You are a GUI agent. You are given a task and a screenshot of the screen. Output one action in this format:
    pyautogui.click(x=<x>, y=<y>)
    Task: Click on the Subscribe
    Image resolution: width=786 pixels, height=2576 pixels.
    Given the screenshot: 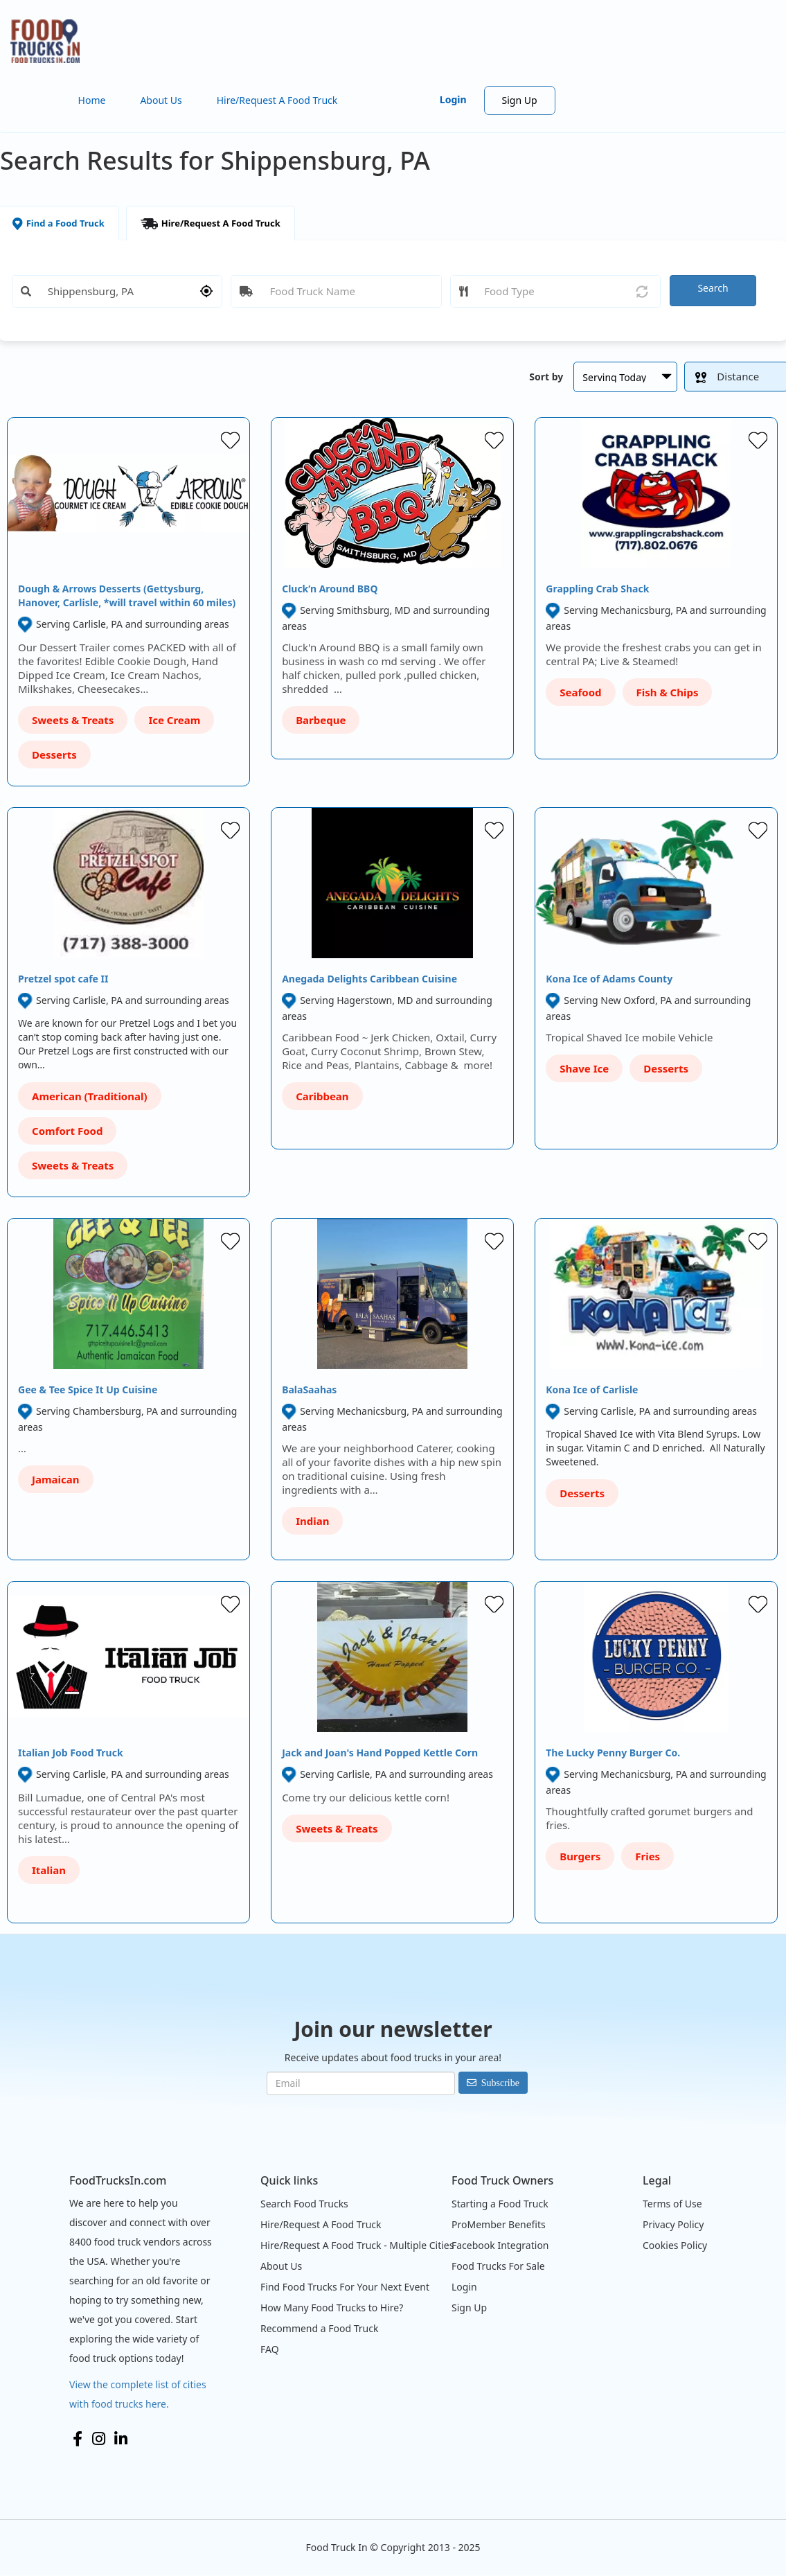 What is the action you would take?
    pyautogui.click(x=500, y=2083)
    